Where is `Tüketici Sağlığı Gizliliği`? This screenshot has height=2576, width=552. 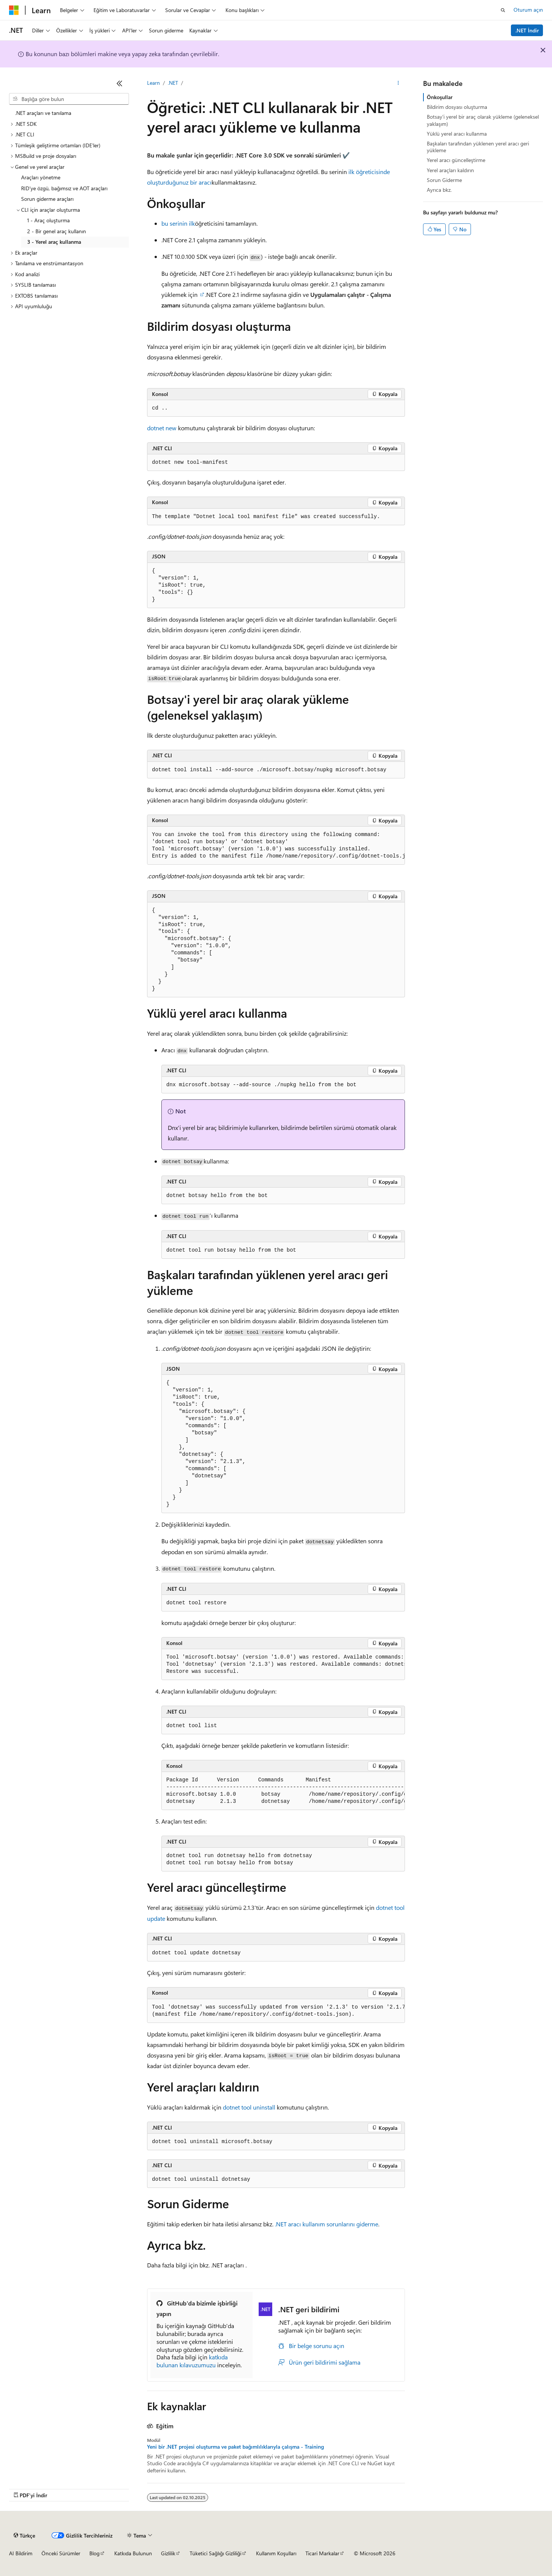
Tüketici Sağlığı Gizliliği is located at coordinates (215, 2553).